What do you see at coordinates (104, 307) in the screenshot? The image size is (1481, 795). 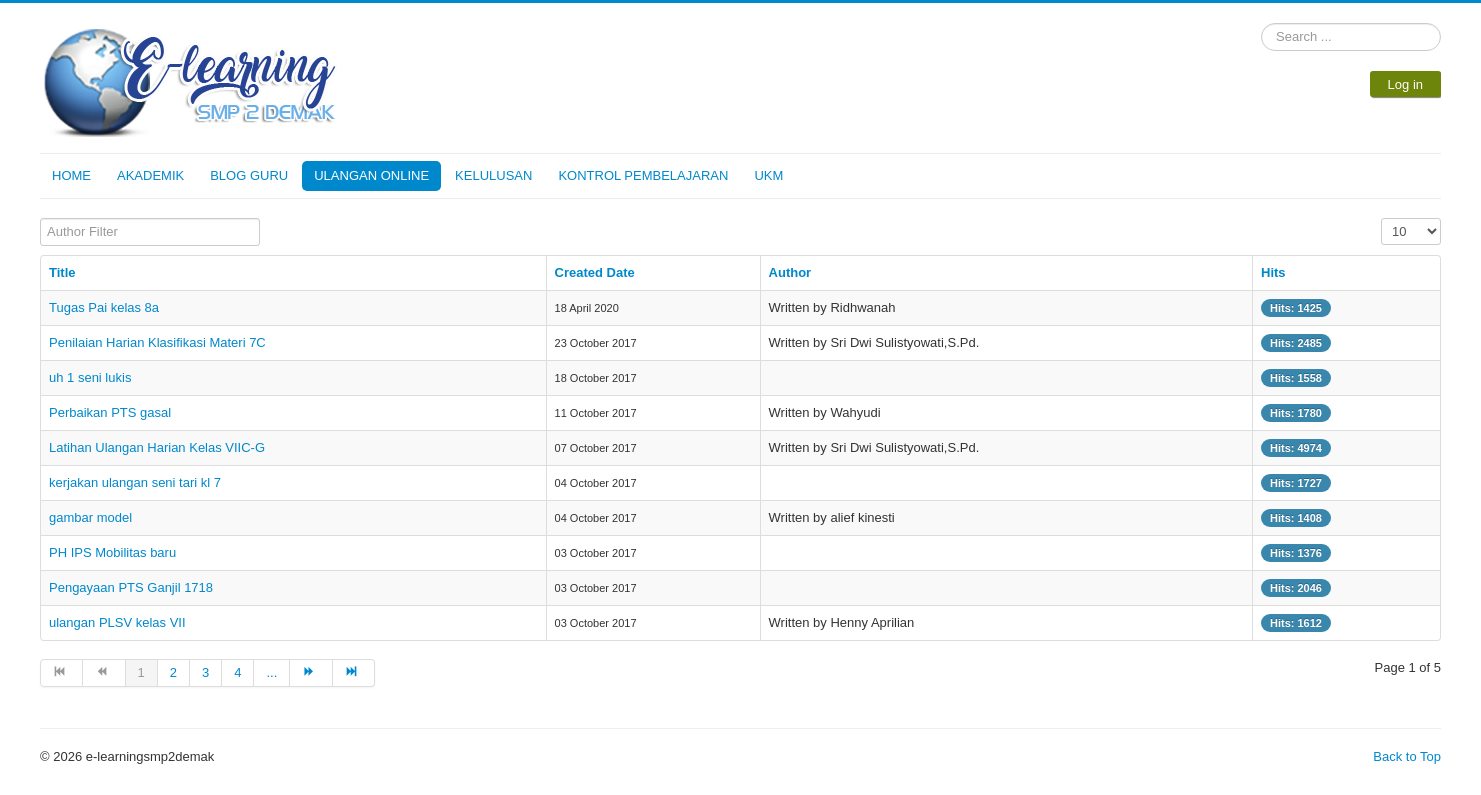 I see `Tugas Pai kelas 8a` at bounding box center [104, 307].